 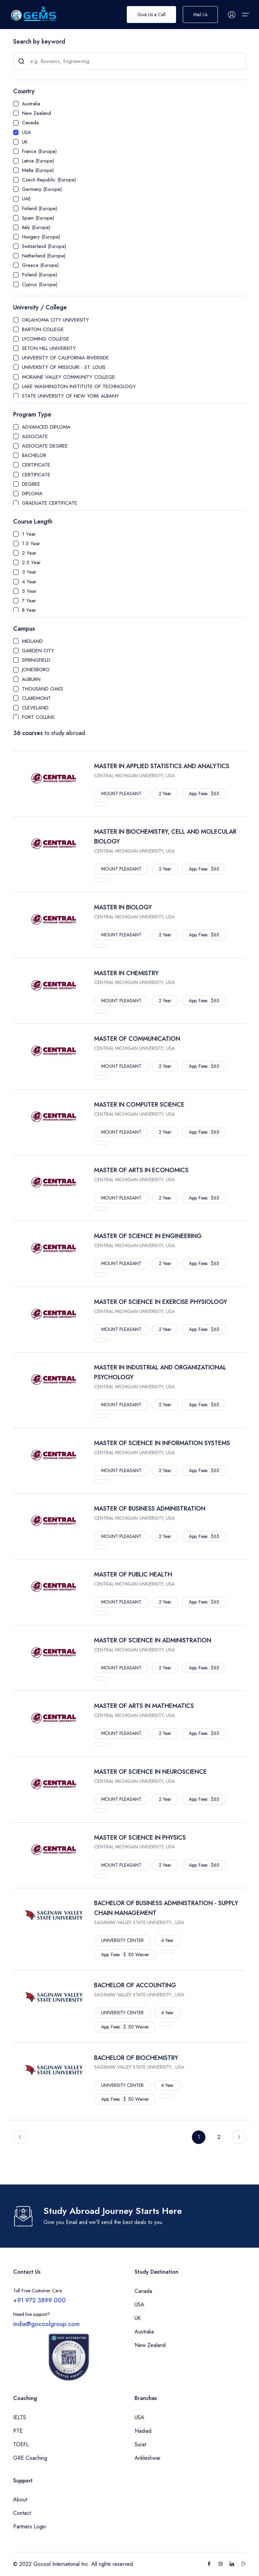 What do you see at coordinates (43, 255) in the screenshot?
I see `Netherland (Europe)` at bounding box center [43, 255].